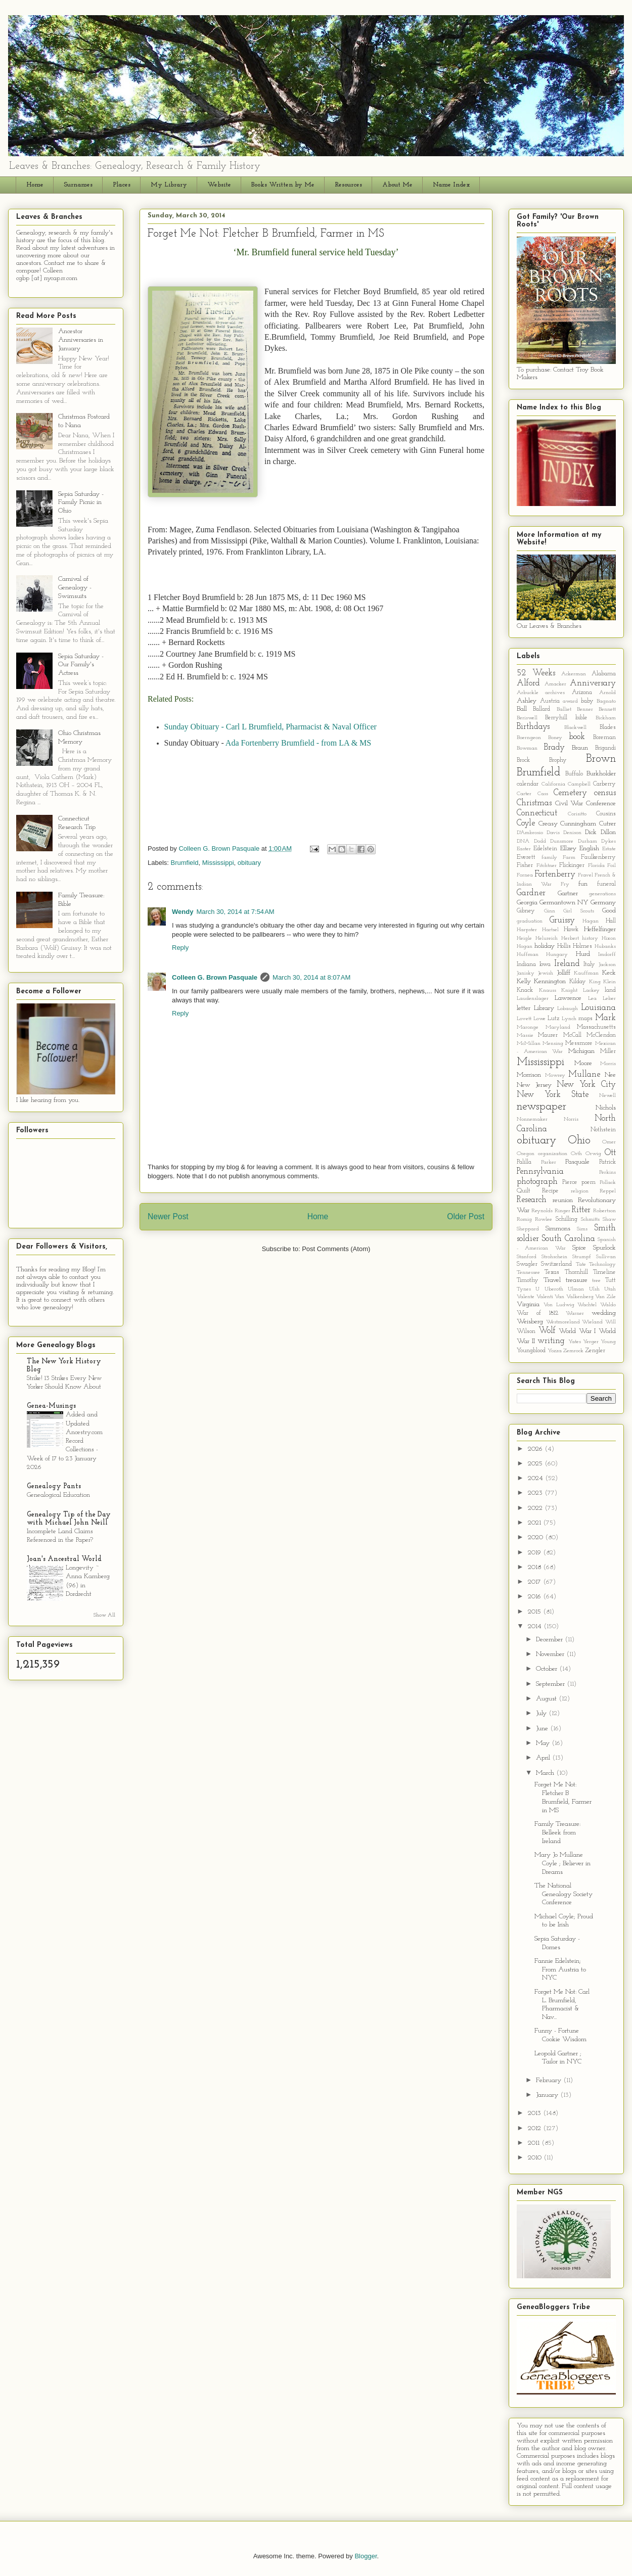 The width and height of the screenshot is (632, 2576). Describe the element at coordinates (603, 1130) in the screenshot. I see `Nothstein` at that location.